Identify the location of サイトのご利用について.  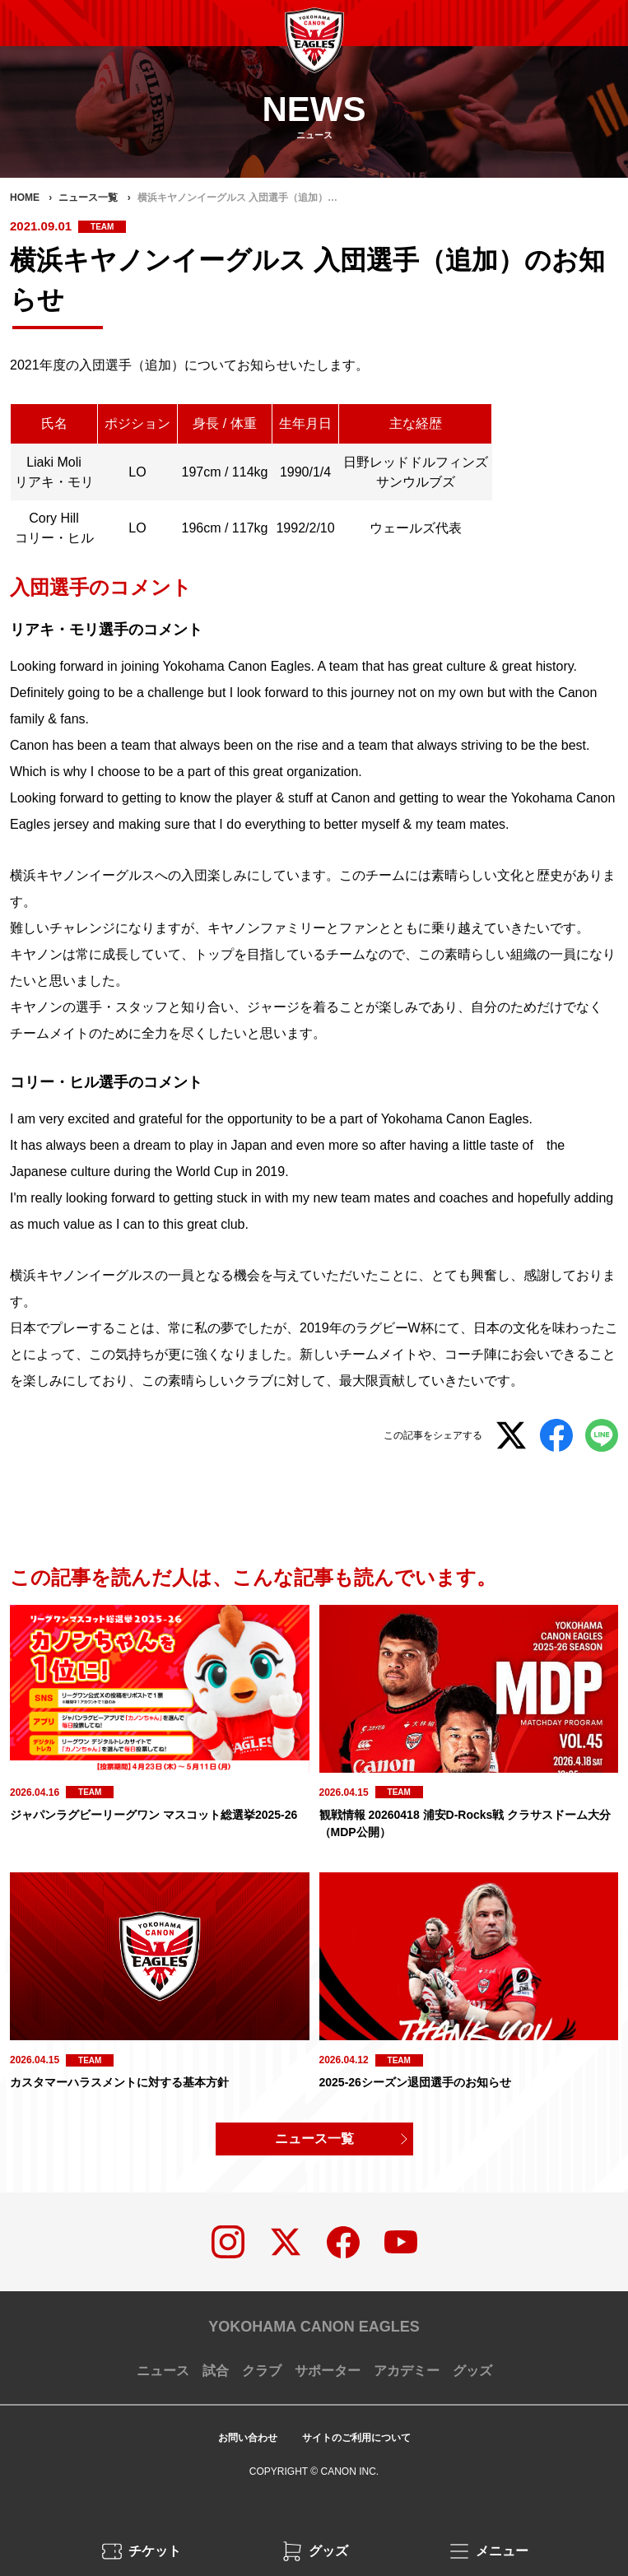
(356, 2437).